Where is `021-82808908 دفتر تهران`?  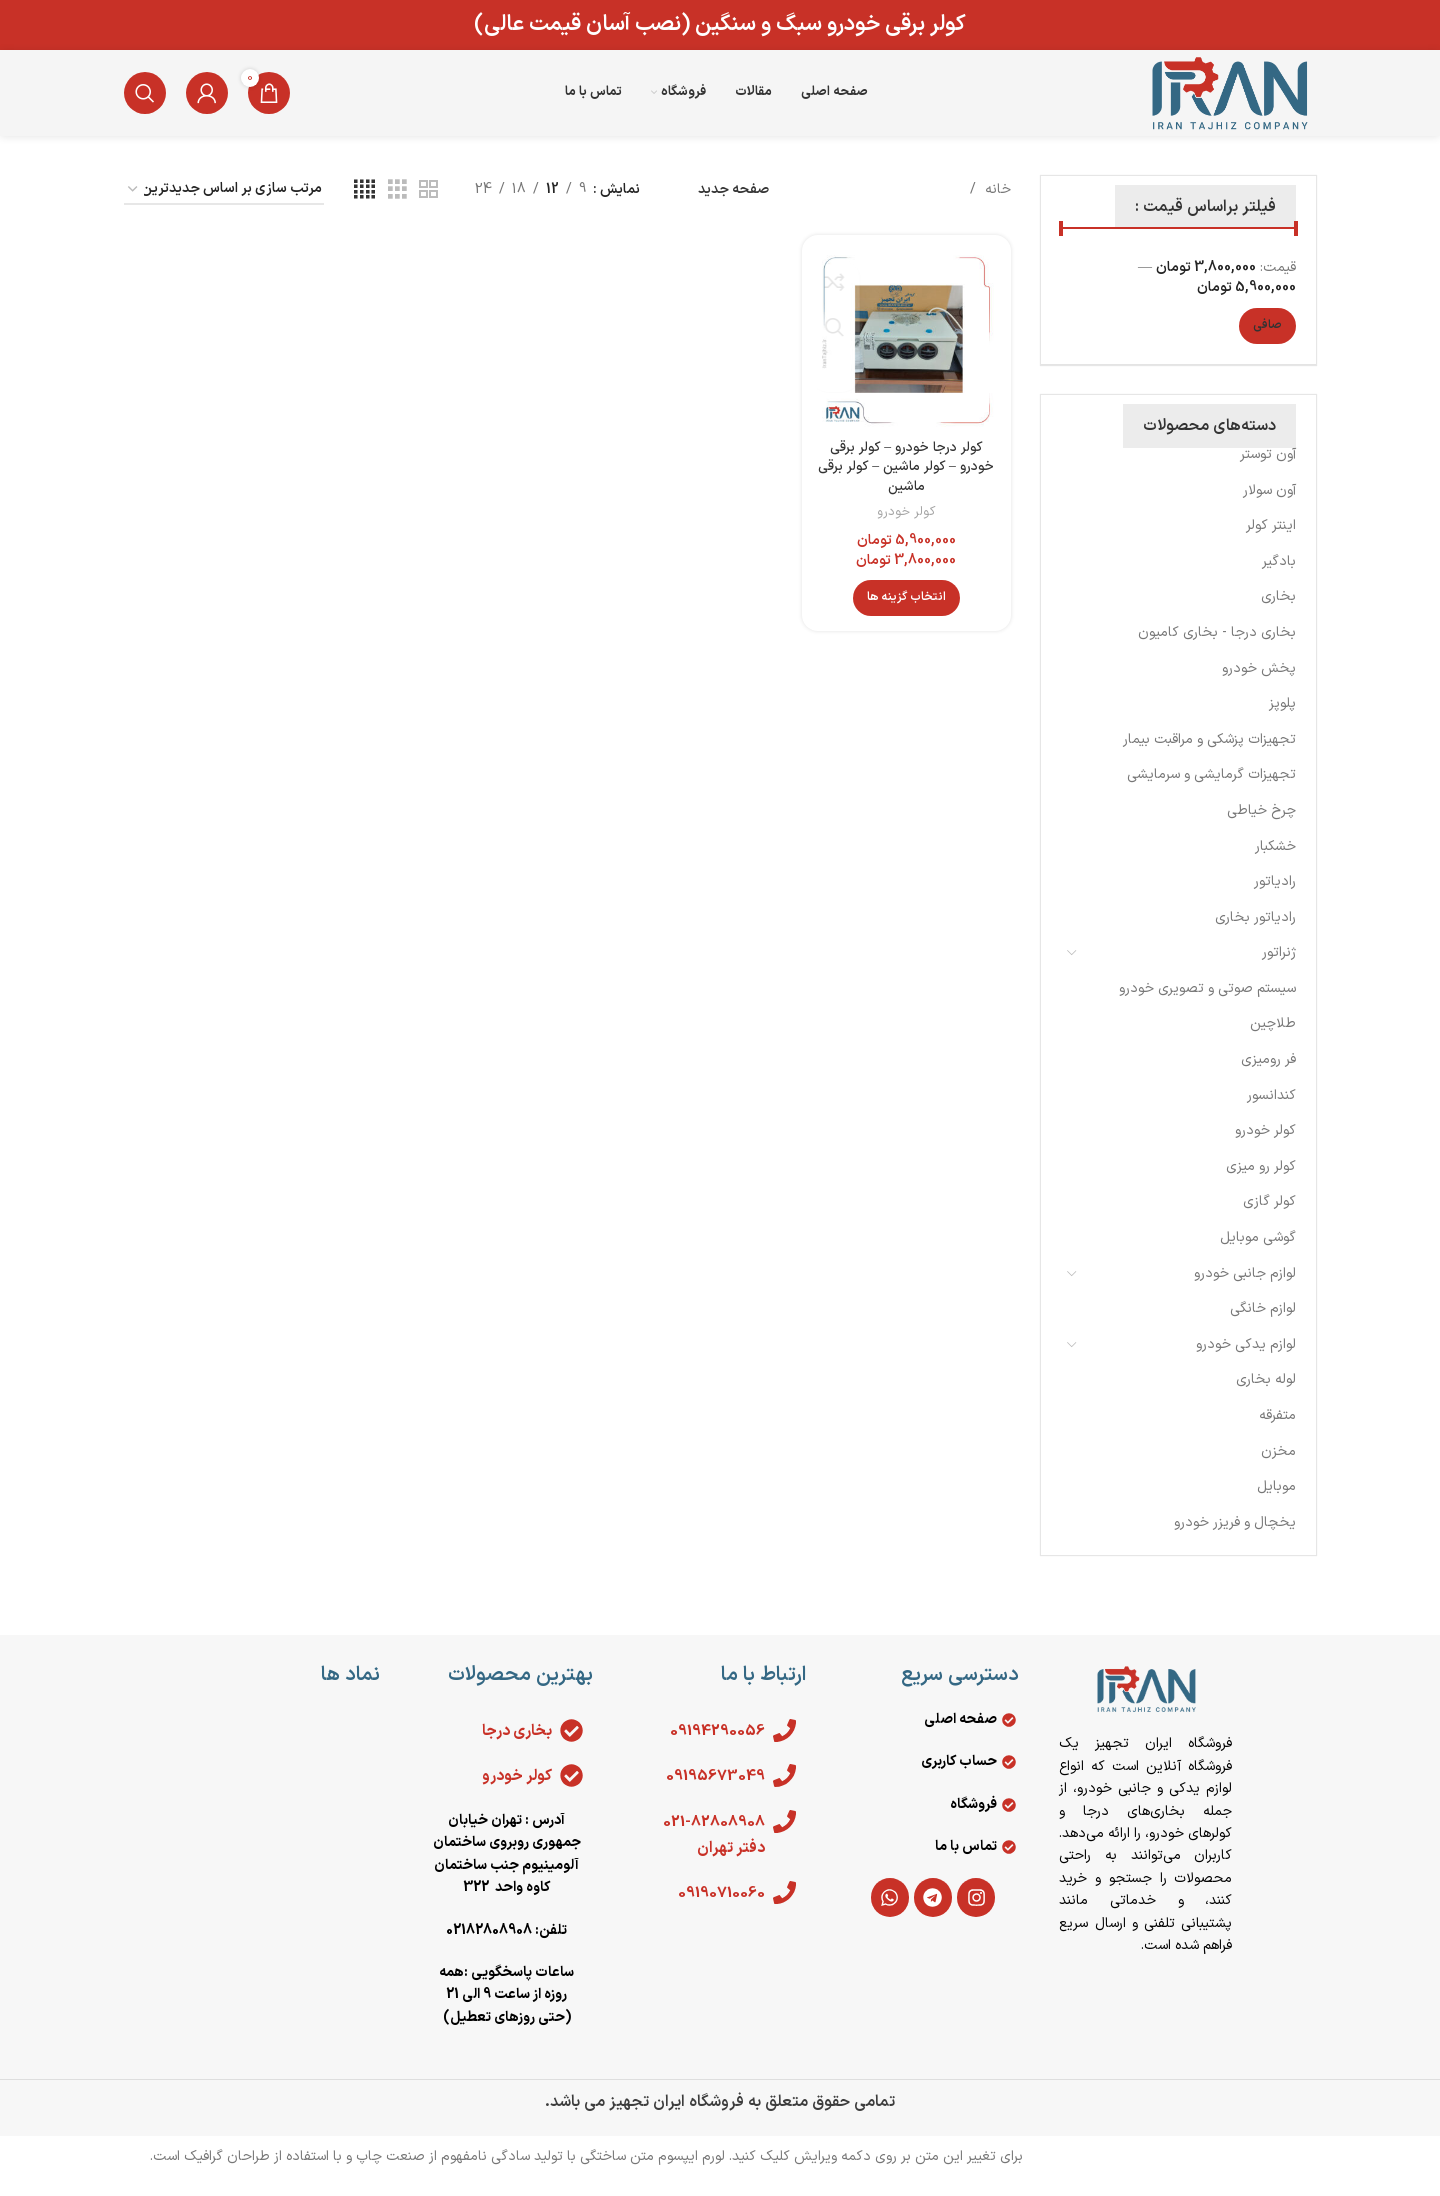 021-82808908 دفتر تهران is located at coordinates (712, 1853).